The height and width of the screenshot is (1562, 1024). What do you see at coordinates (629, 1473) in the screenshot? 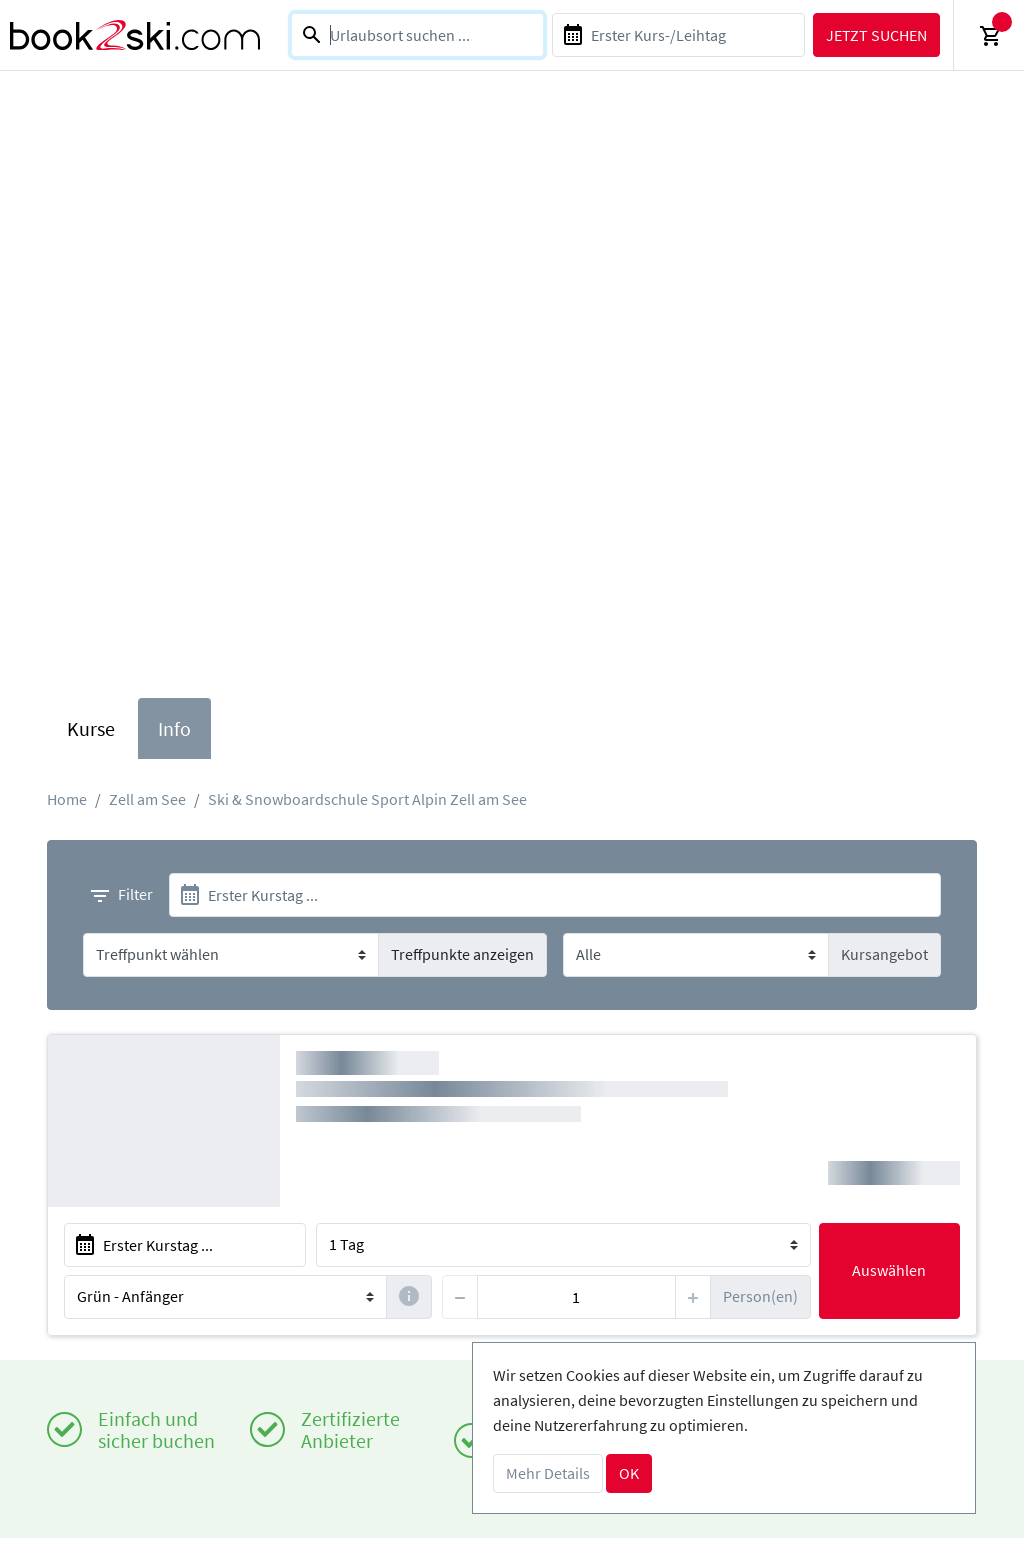
I see `OK` at bounding box center [629, 1473].